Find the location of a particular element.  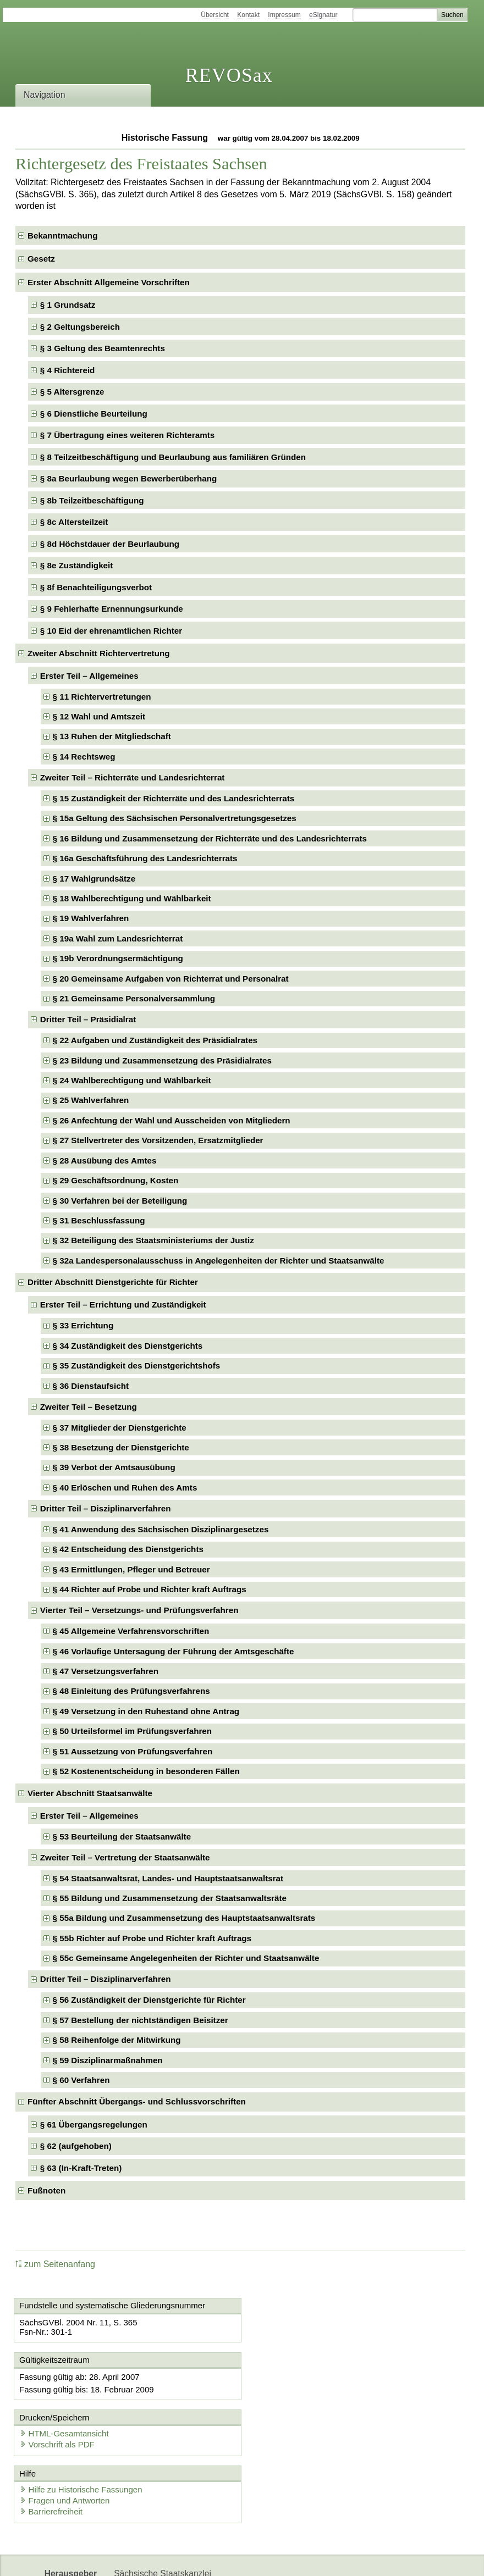

Bekanntmachung [checkbox] is located at coordinates (62, 235).